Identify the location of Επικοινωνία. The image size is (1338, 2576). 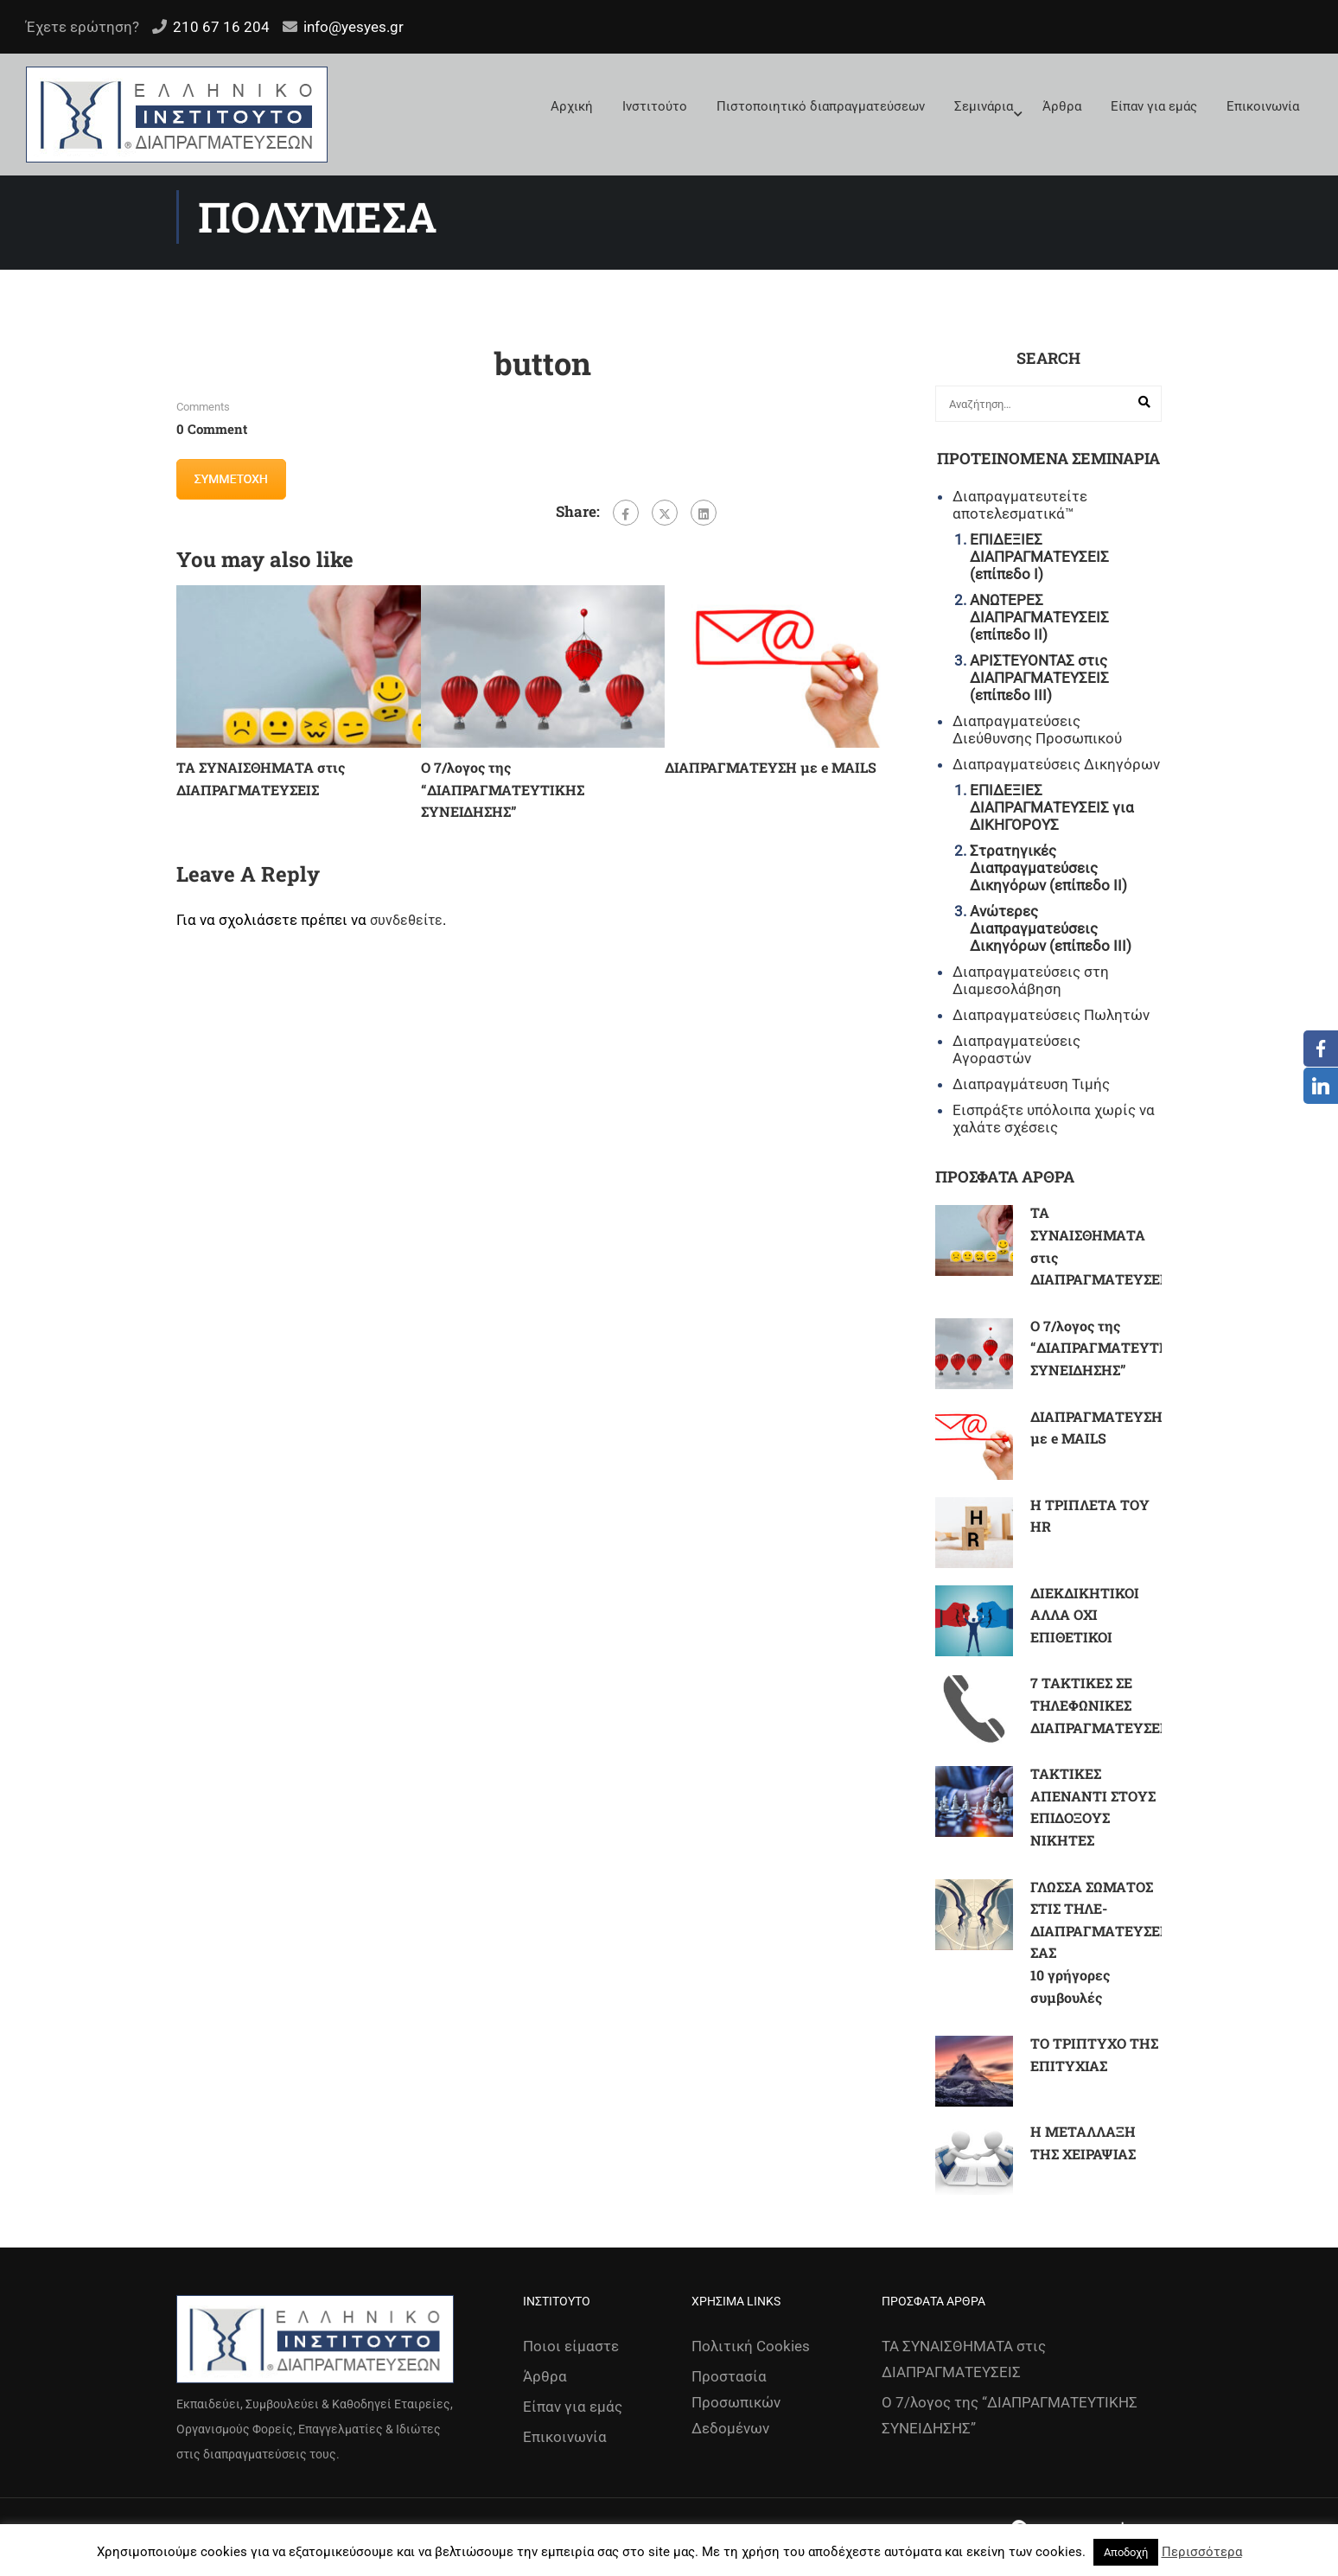
(1262, 106).